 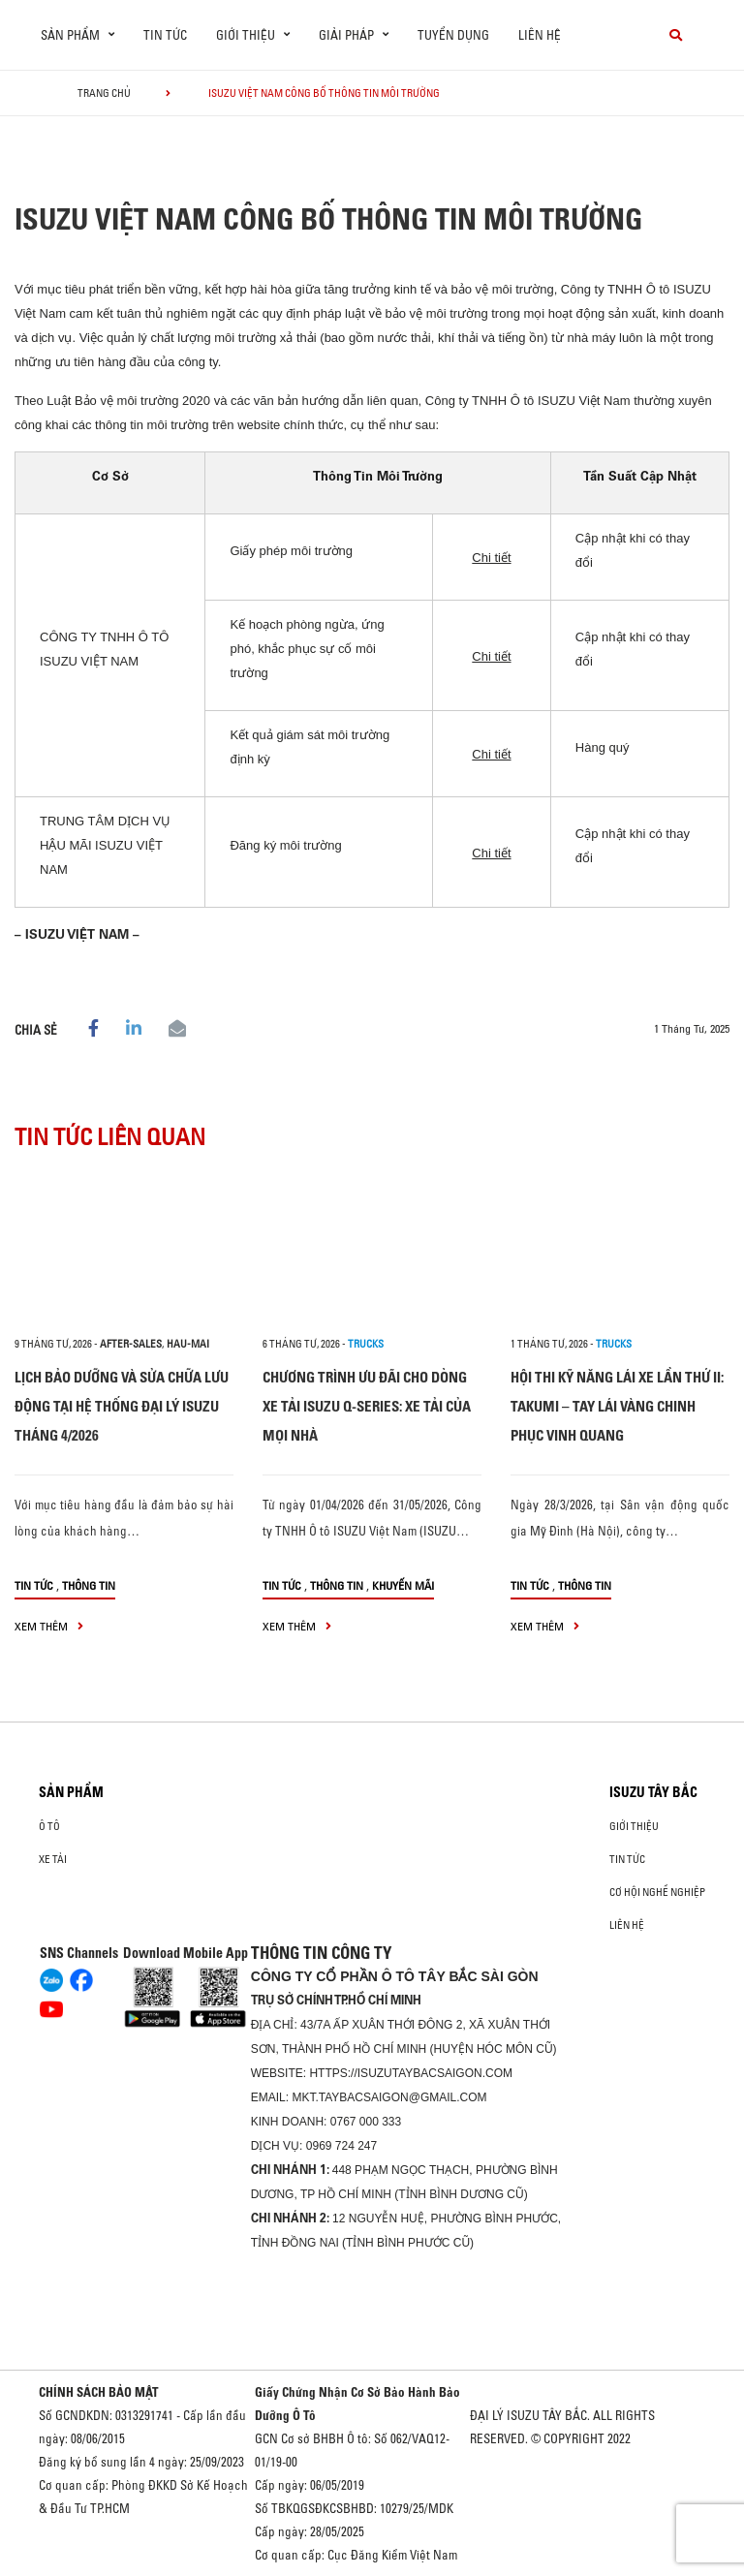 I want to click on Tin tức, so click(x=165, y=35).